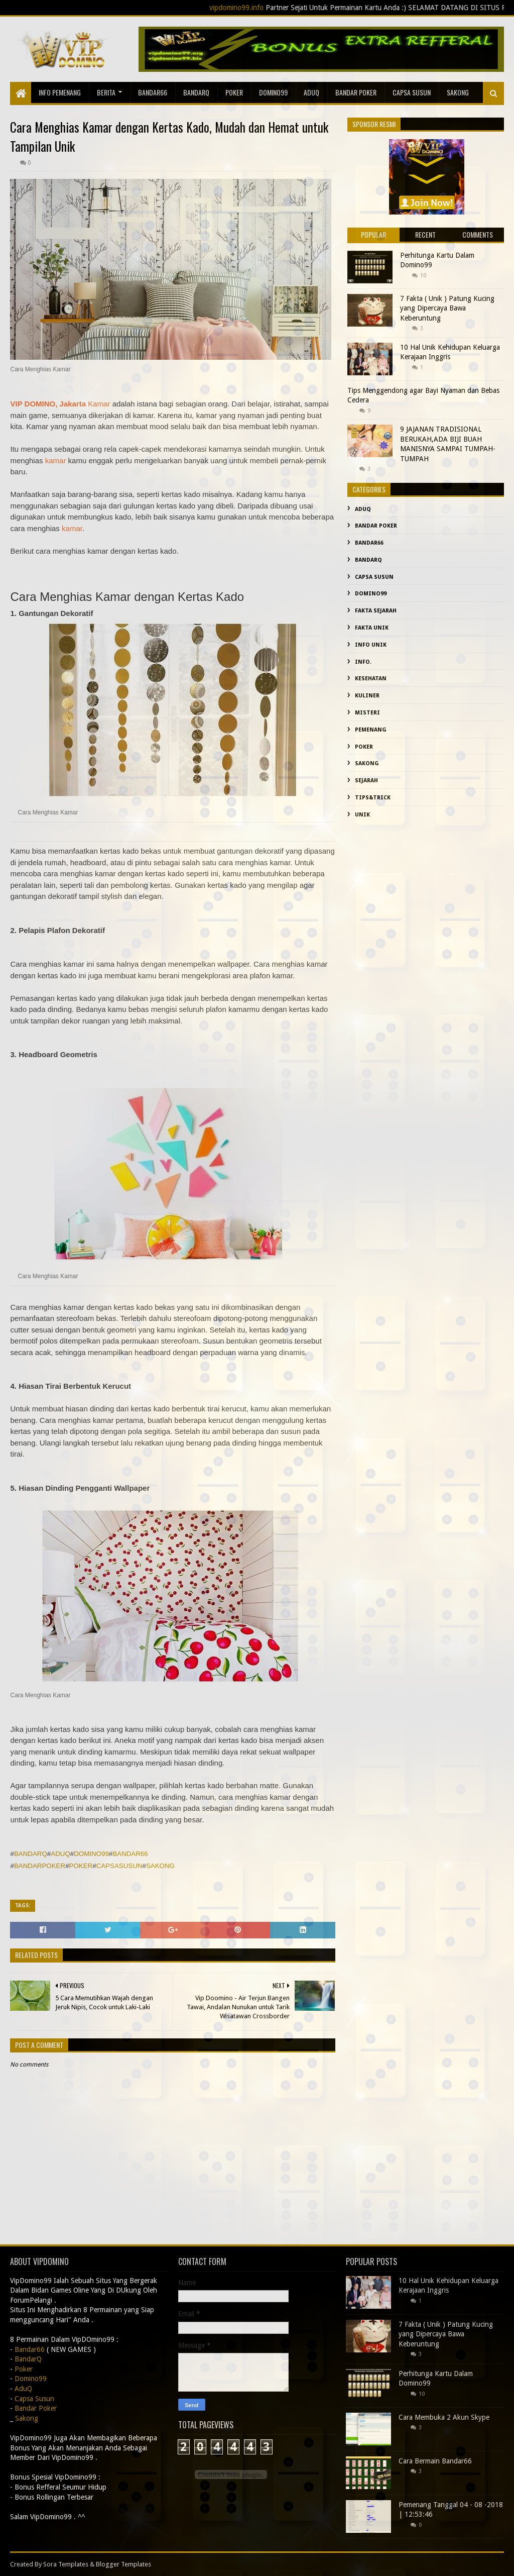 This screenshot has width=514, height=2576. What do you see at coordinates (372, 628) in the screenshot?
I see `fakta unik` at bounding box center [372, 628].